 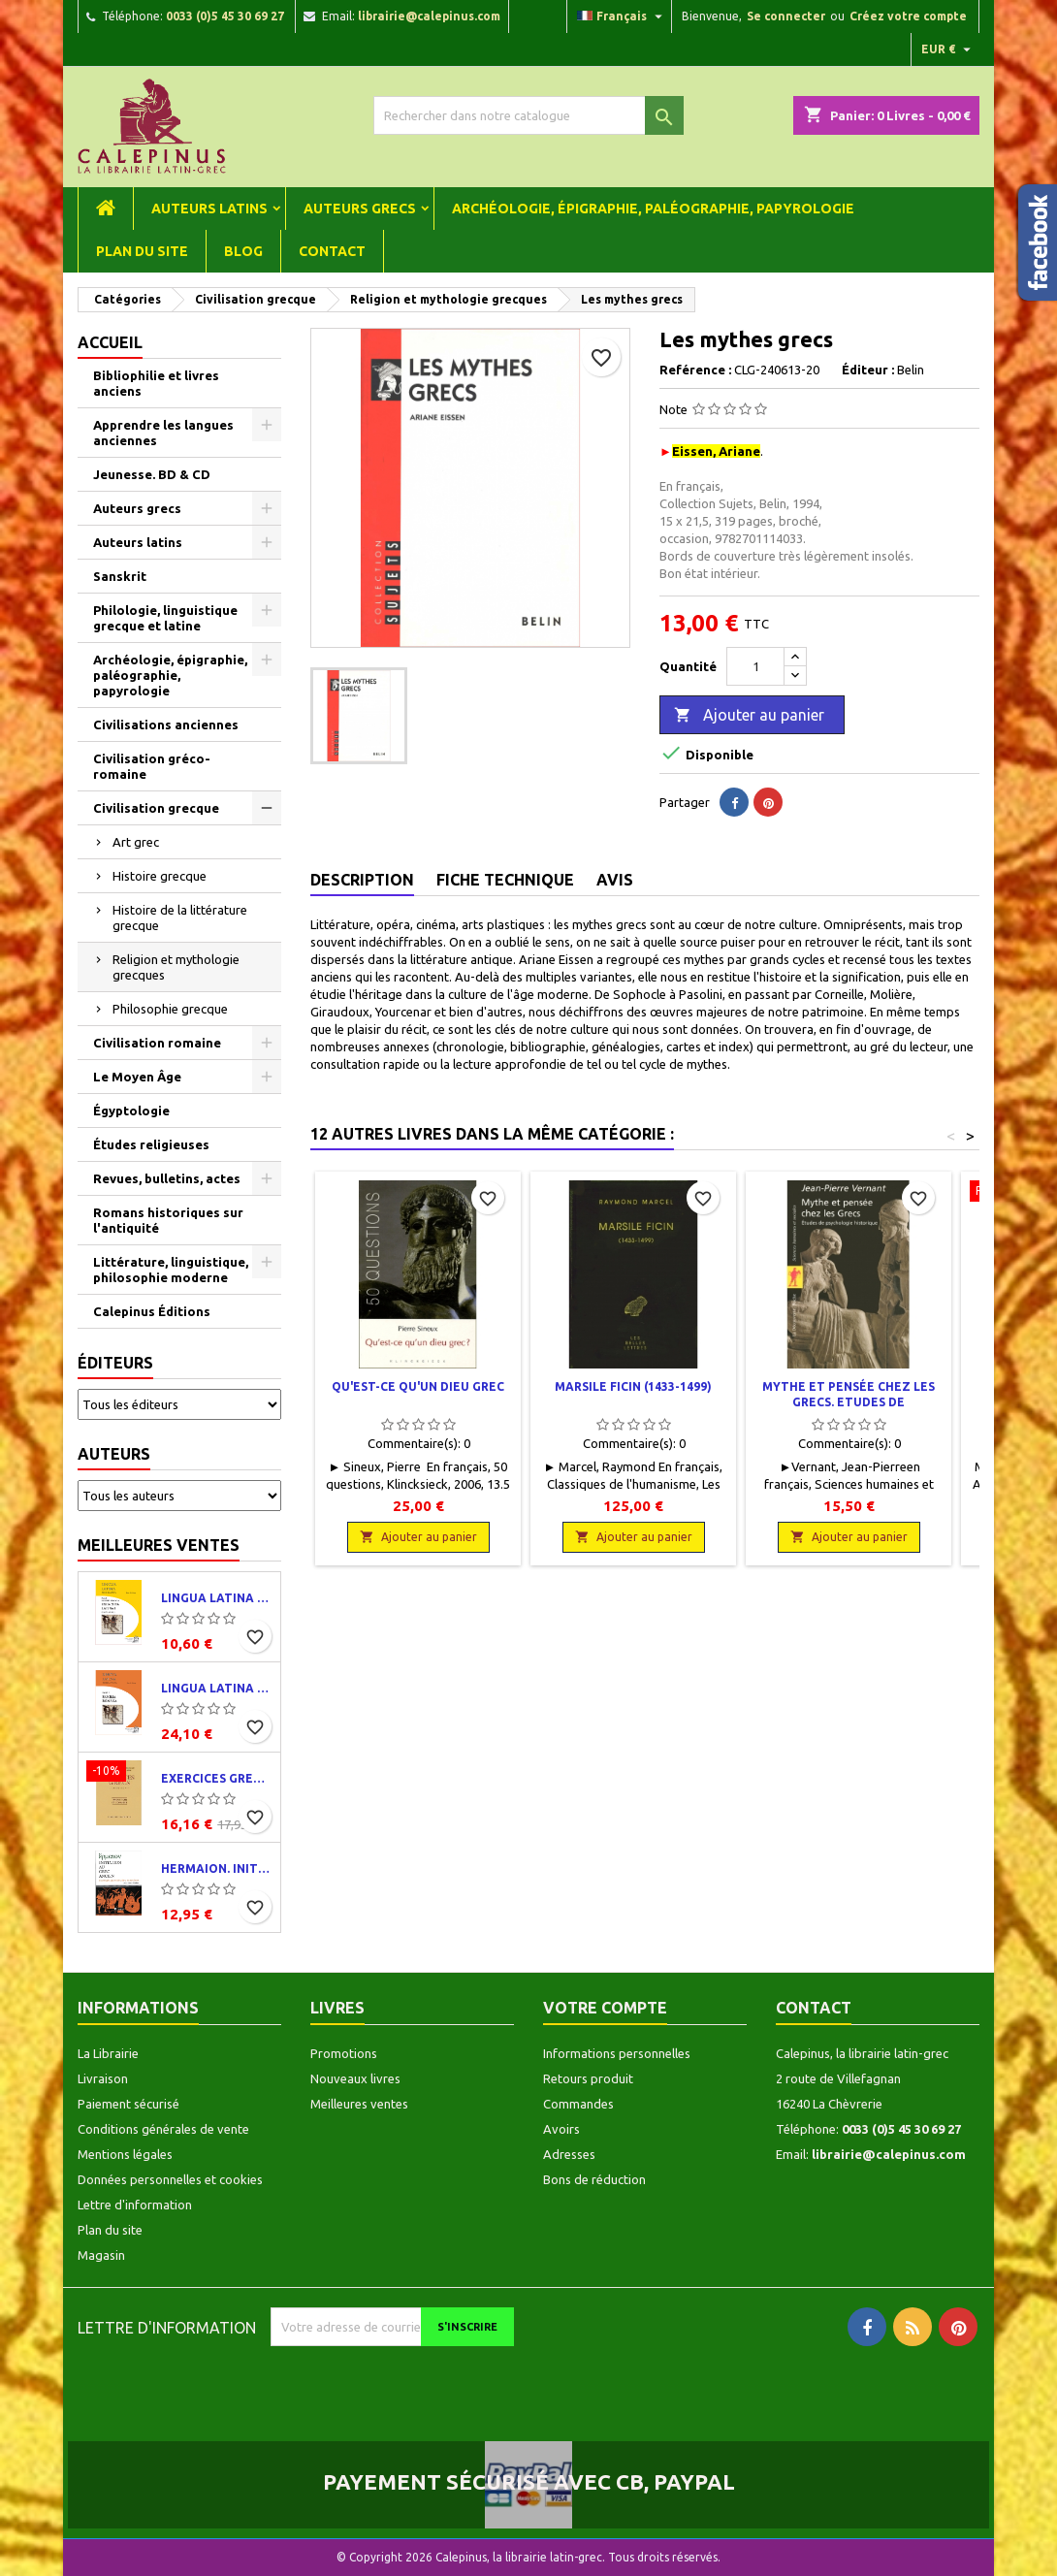 I want to click on Qu'est-ce qu'un dieu grec, so click(x=418, y=1386).